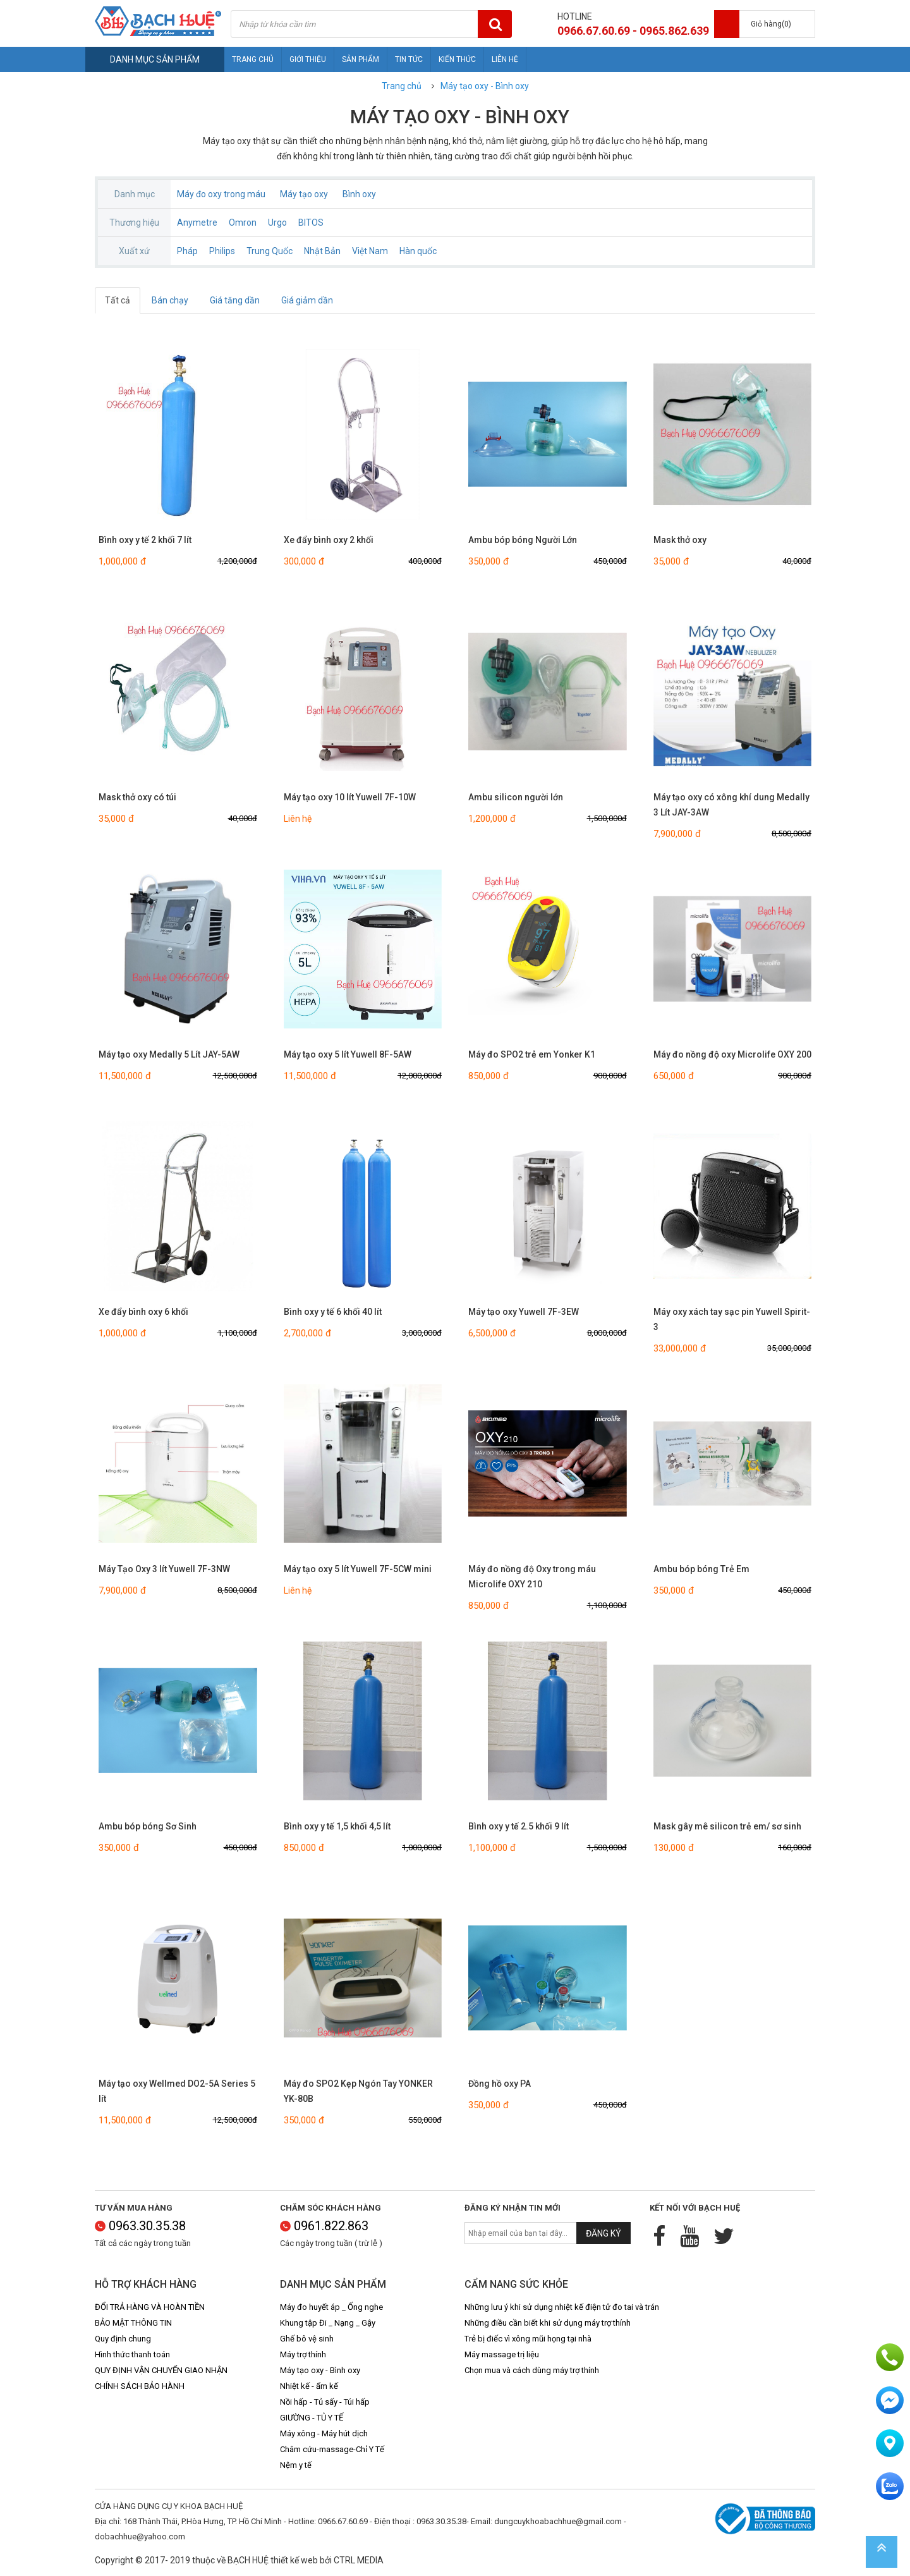  I want to click on Máy tạo oxy 10 lít Yuwell 7F-10W, so click(350, 797).